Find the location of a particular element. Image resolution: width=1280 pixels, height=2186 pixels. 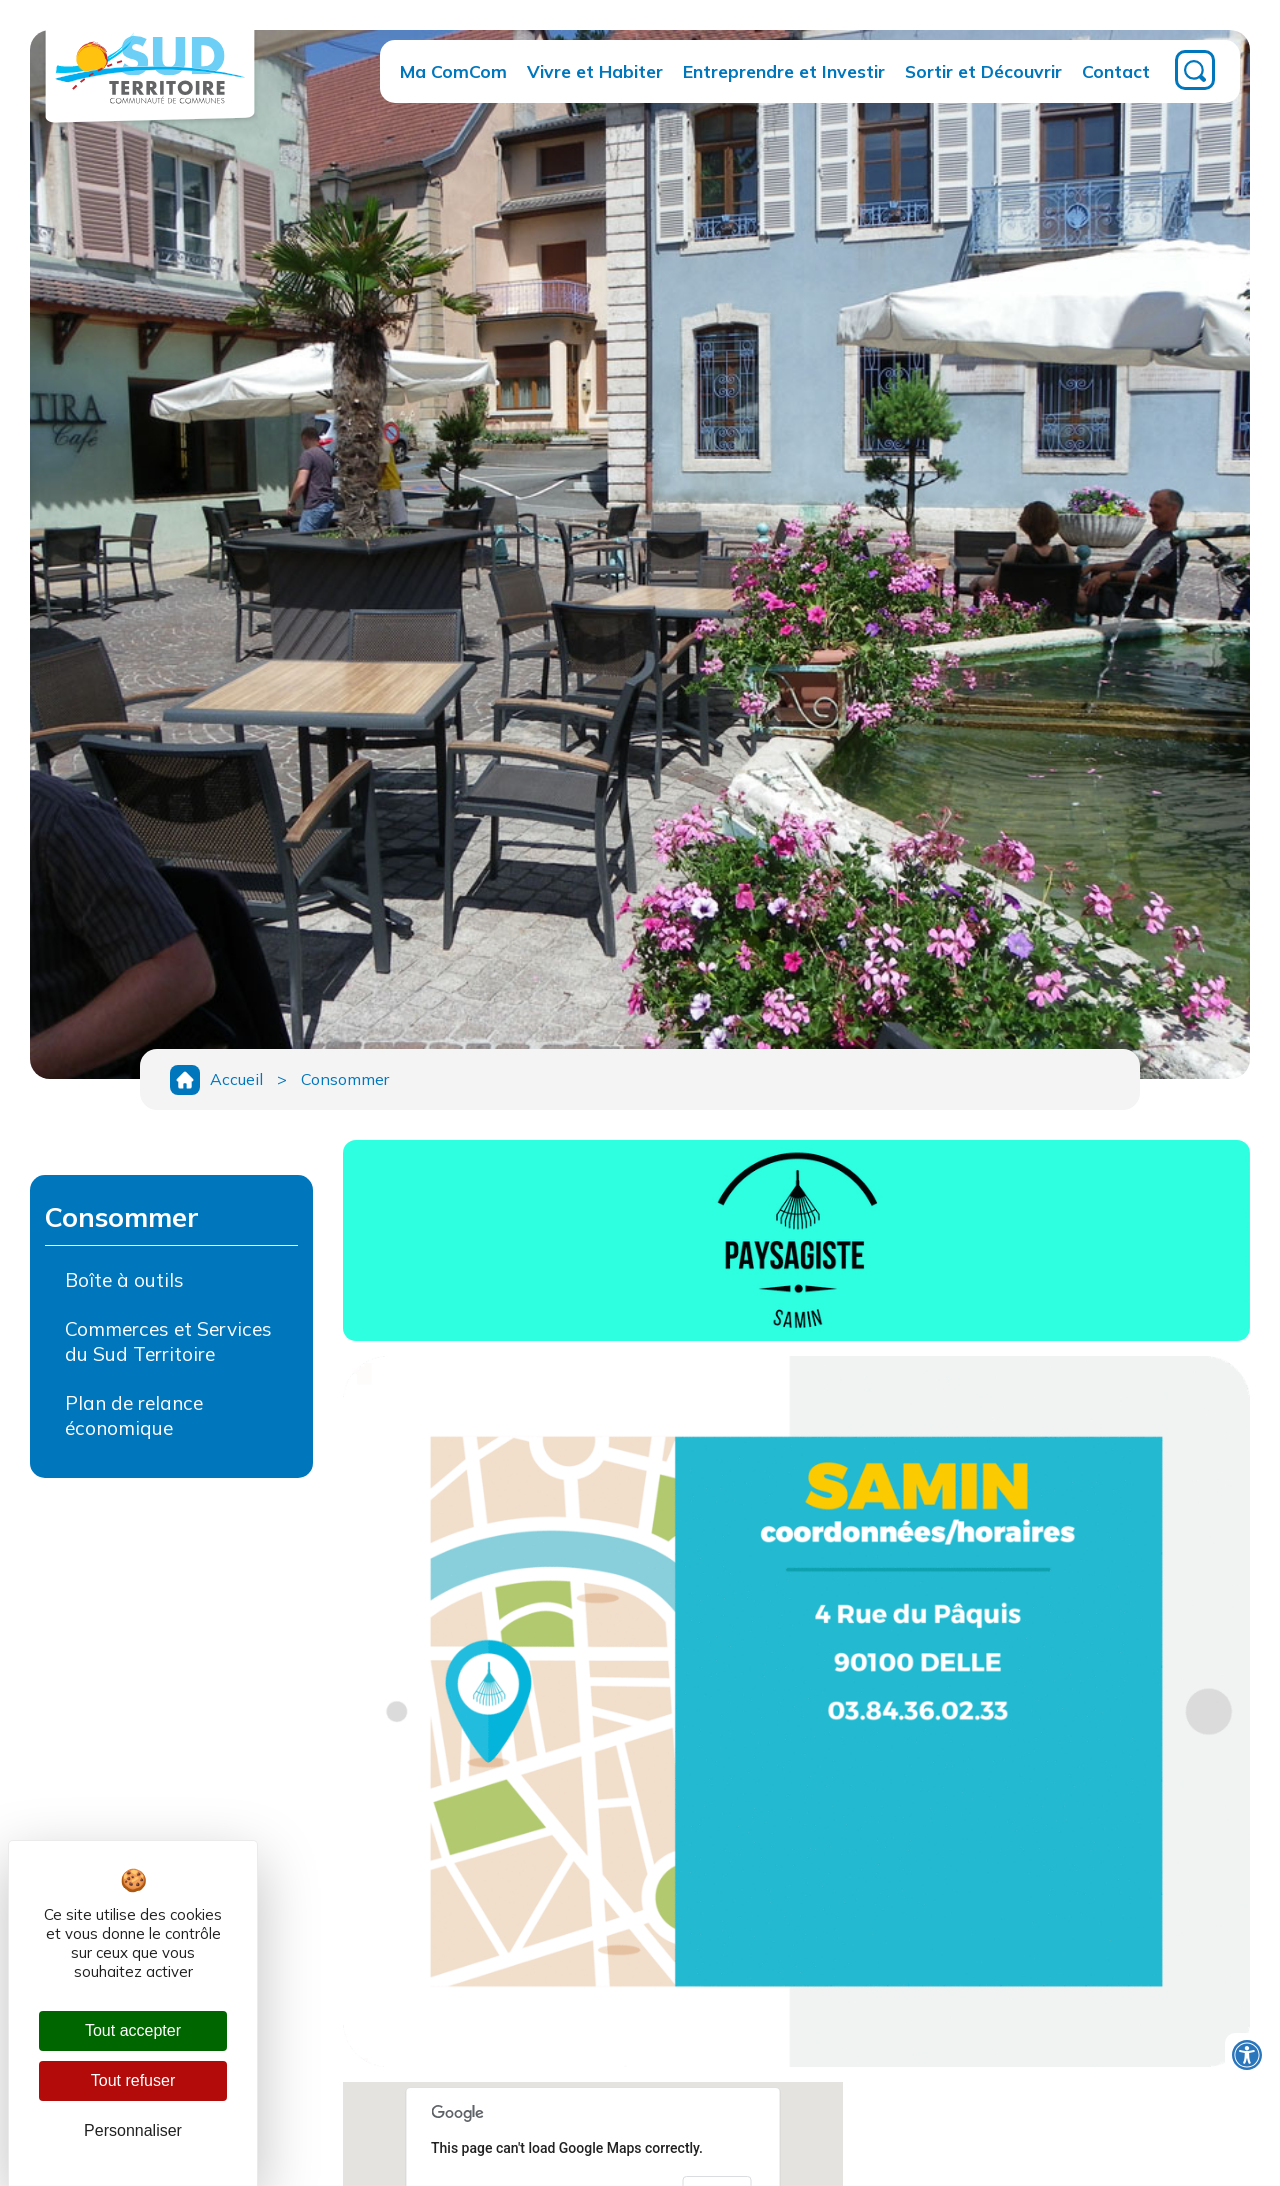

Plan de relance économique is located at coordinates (134, 1415).